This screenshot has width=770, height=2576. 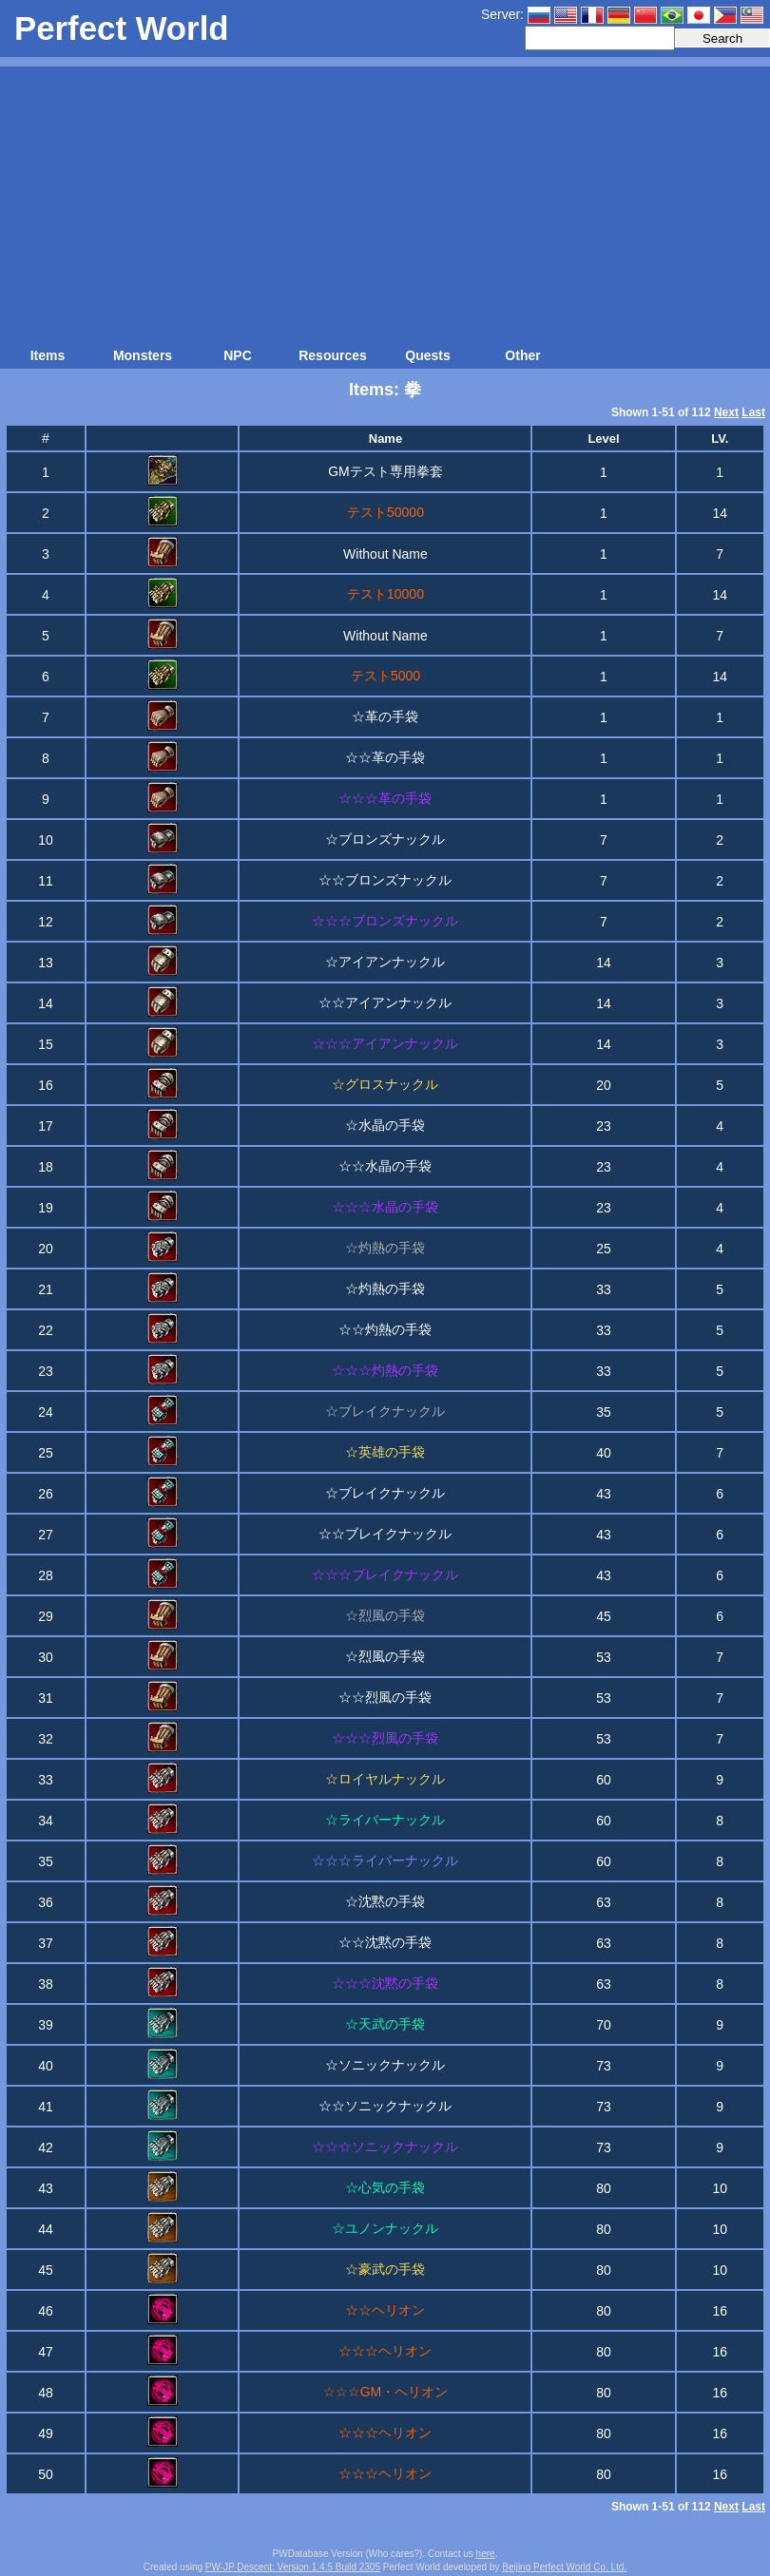 What do you see at coordinates (121, 28) in the screenshot?
I see `Perfect World` at bounding box center [121, 28].